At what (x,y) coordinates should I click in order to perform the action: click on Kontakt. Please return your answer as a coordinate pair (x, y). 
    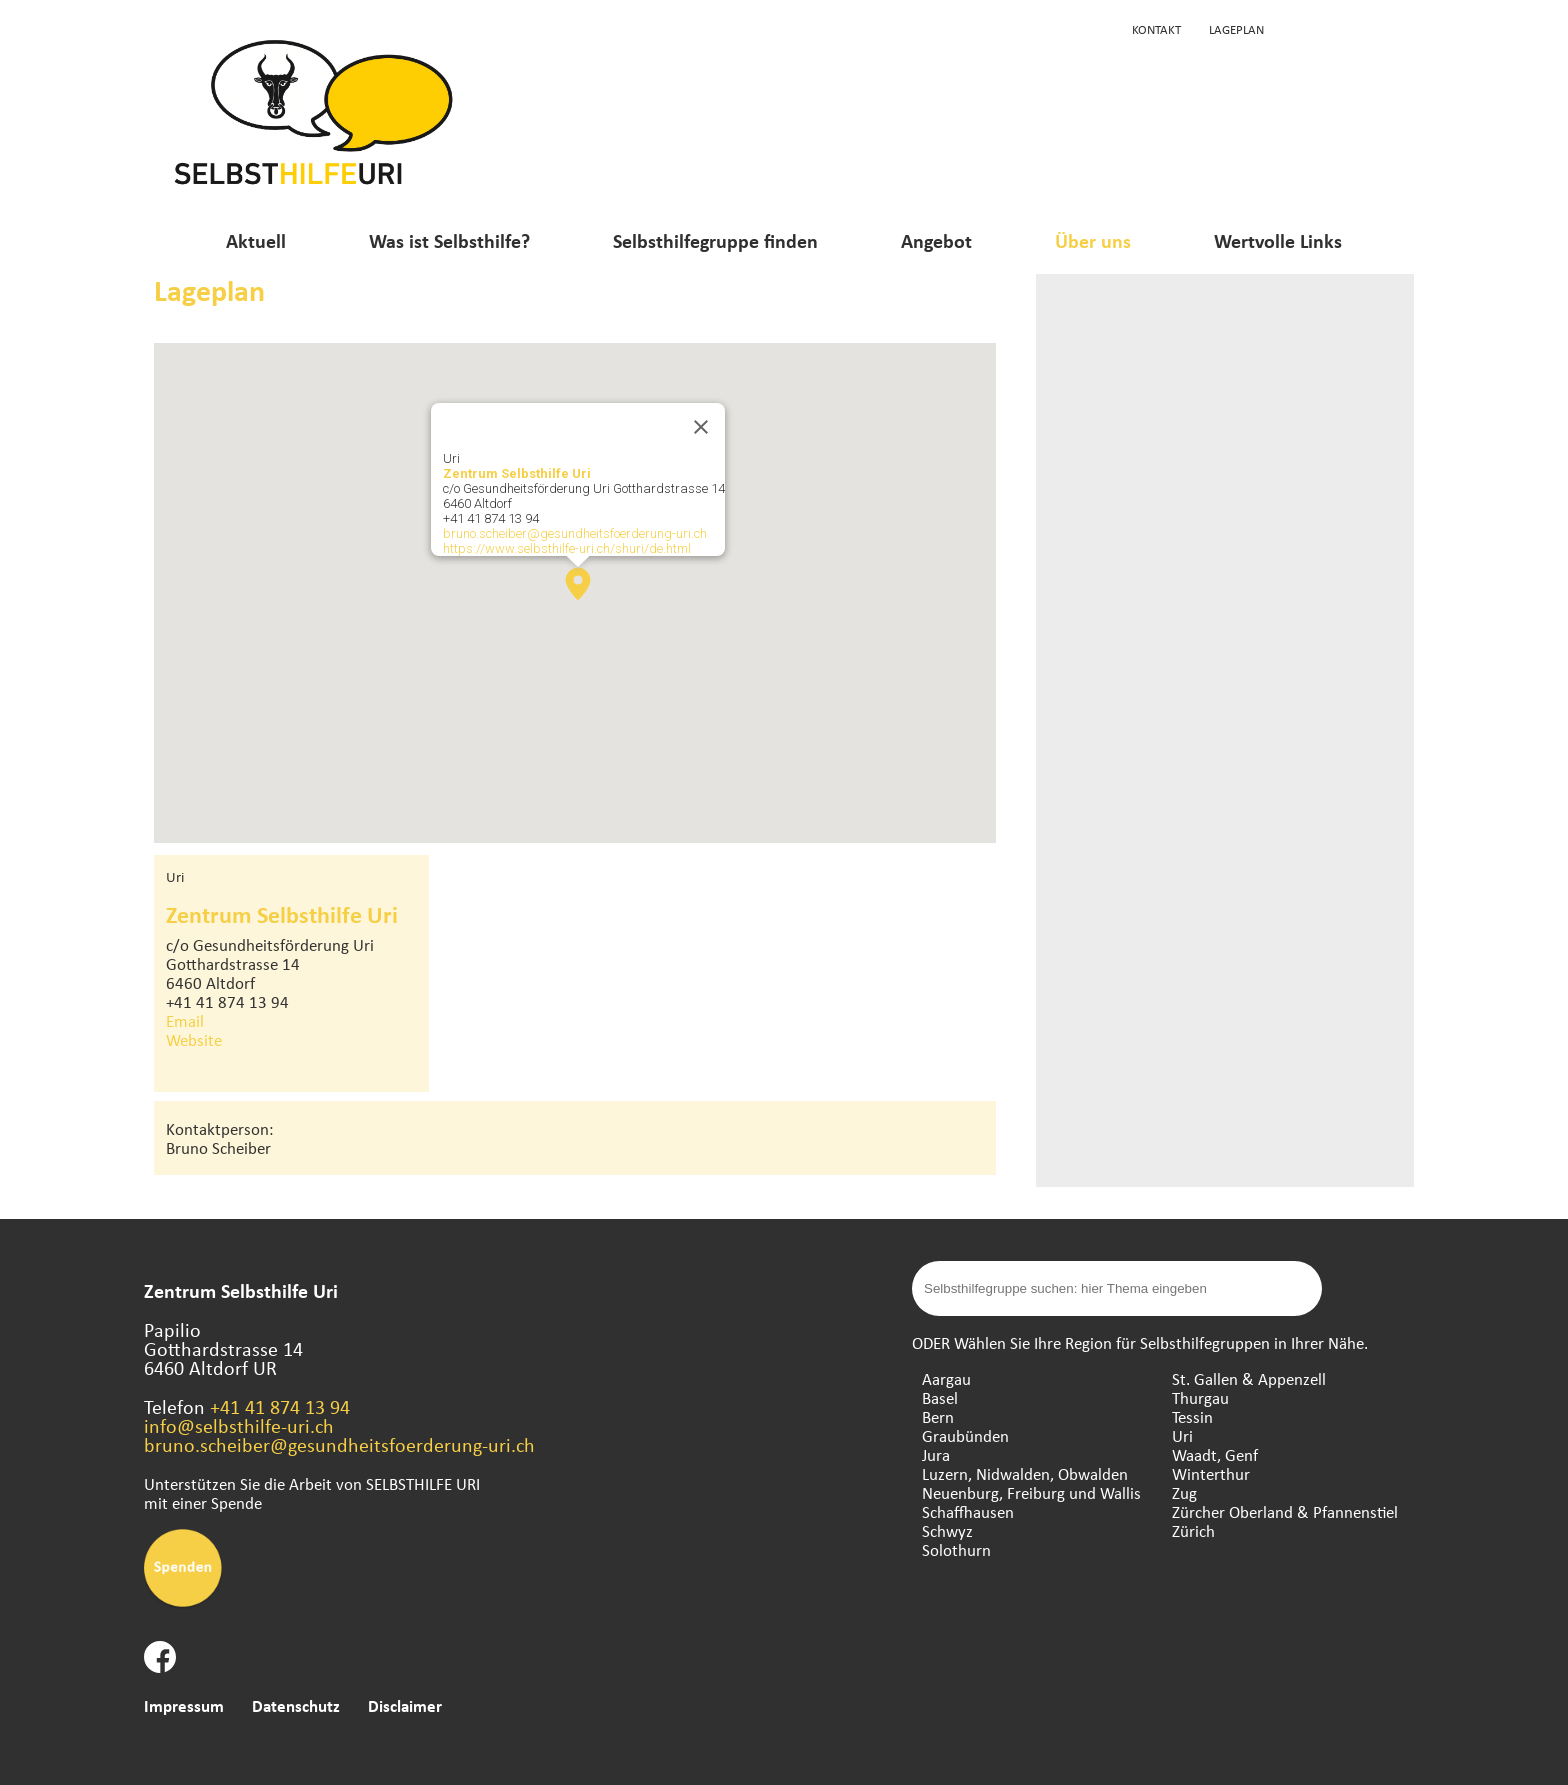
    Looking at the image, I should click on (1156, 29).